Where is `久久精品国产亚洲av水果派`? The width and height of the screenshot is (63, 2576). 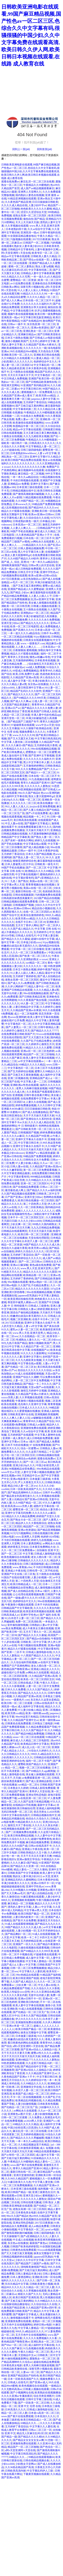 久久精品国产亚洲av水果派 is located at coordinates (25, 1010).